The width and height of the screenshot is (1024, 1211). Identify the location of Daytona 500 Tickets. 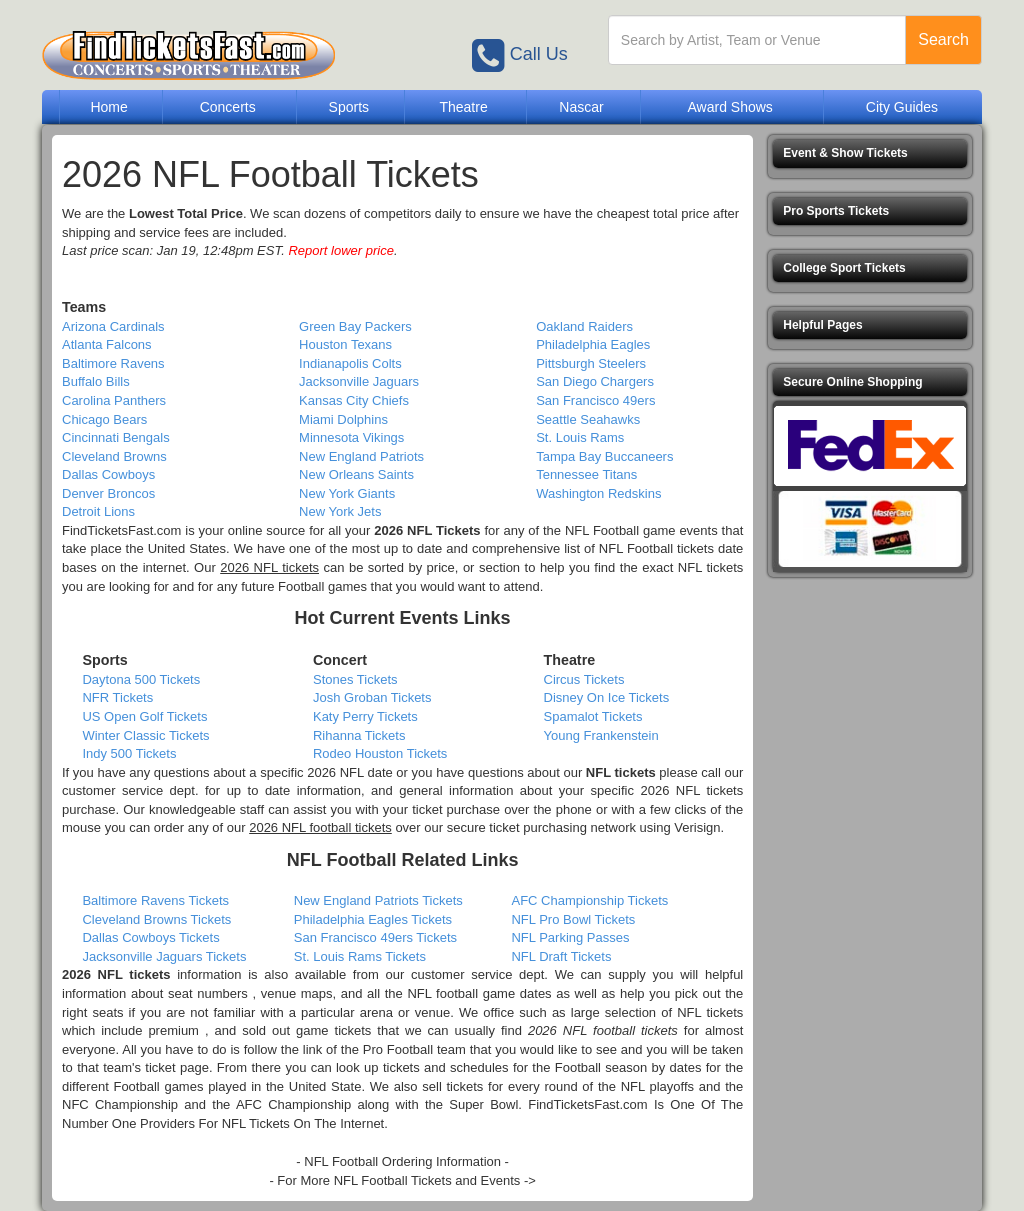
(141, 679).